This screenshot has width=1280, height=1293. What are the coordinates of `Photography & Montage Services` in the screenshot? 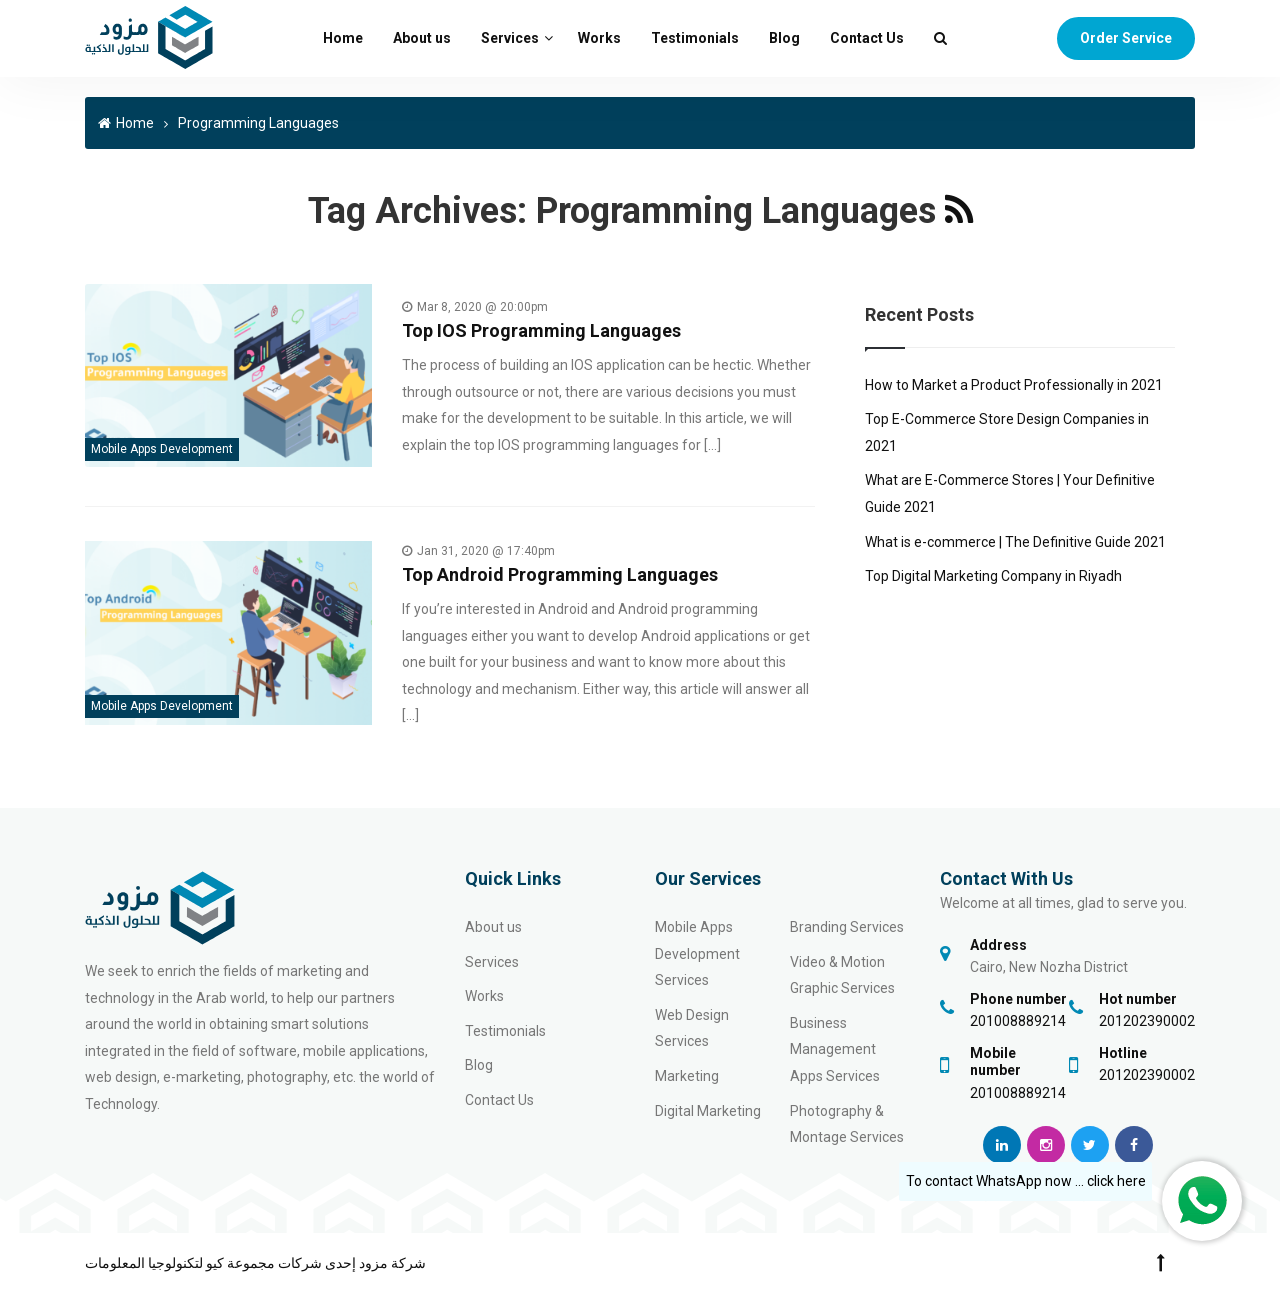 It's located at (847, 1124).